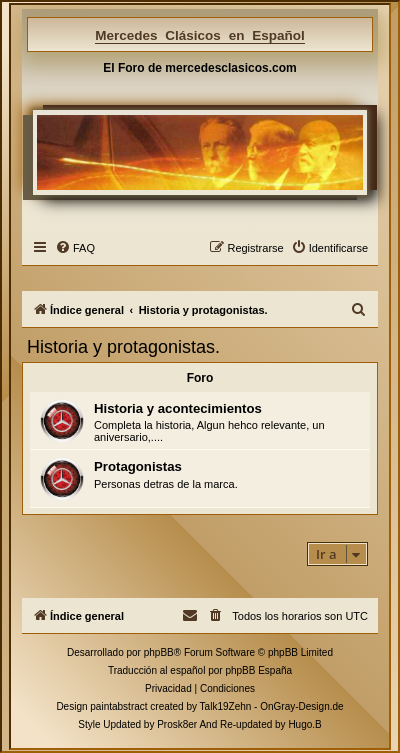 This screenshot has height=753, width=400. What do you see at coordinates (75, 248) in the screenshot?
I see `[menuitem]` at bounding box center [75, 248].